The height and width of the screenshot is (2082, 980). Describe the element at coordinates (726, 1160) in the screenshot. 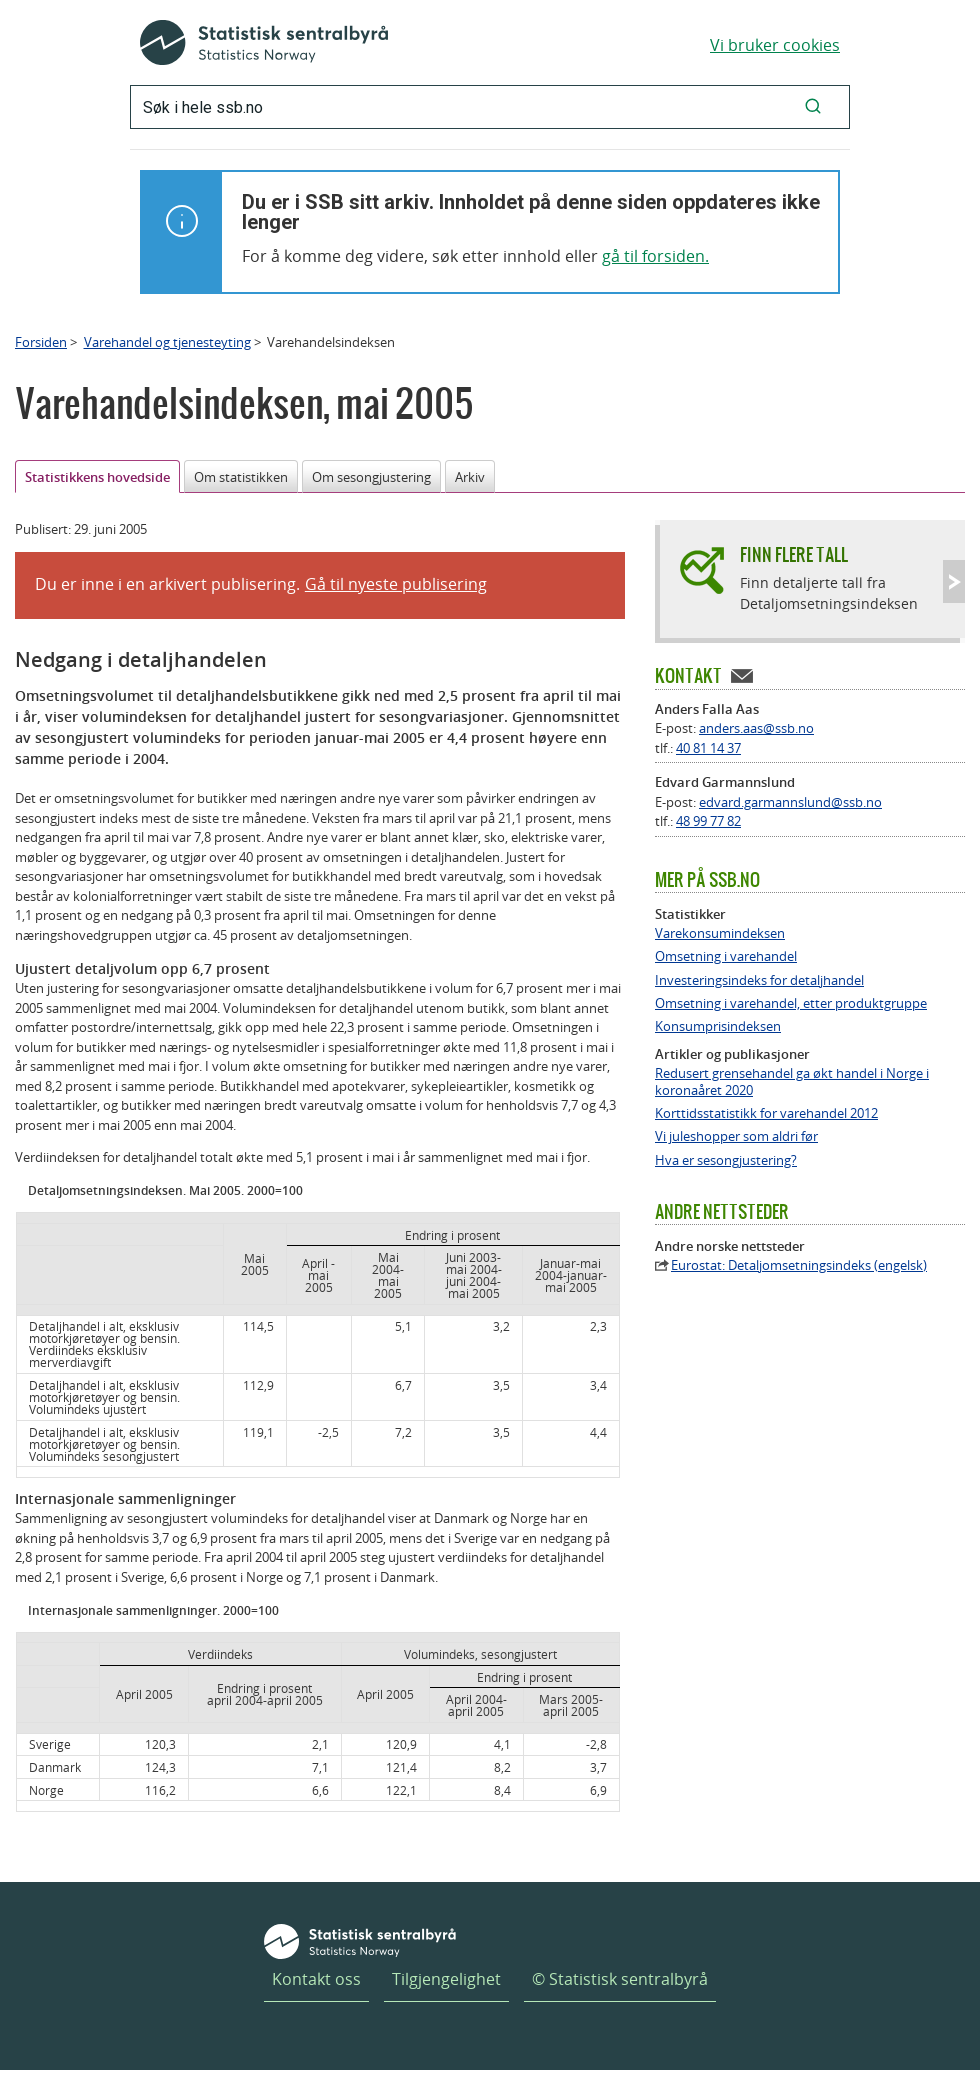

I see `Hva er sesongjustering?` at that location.